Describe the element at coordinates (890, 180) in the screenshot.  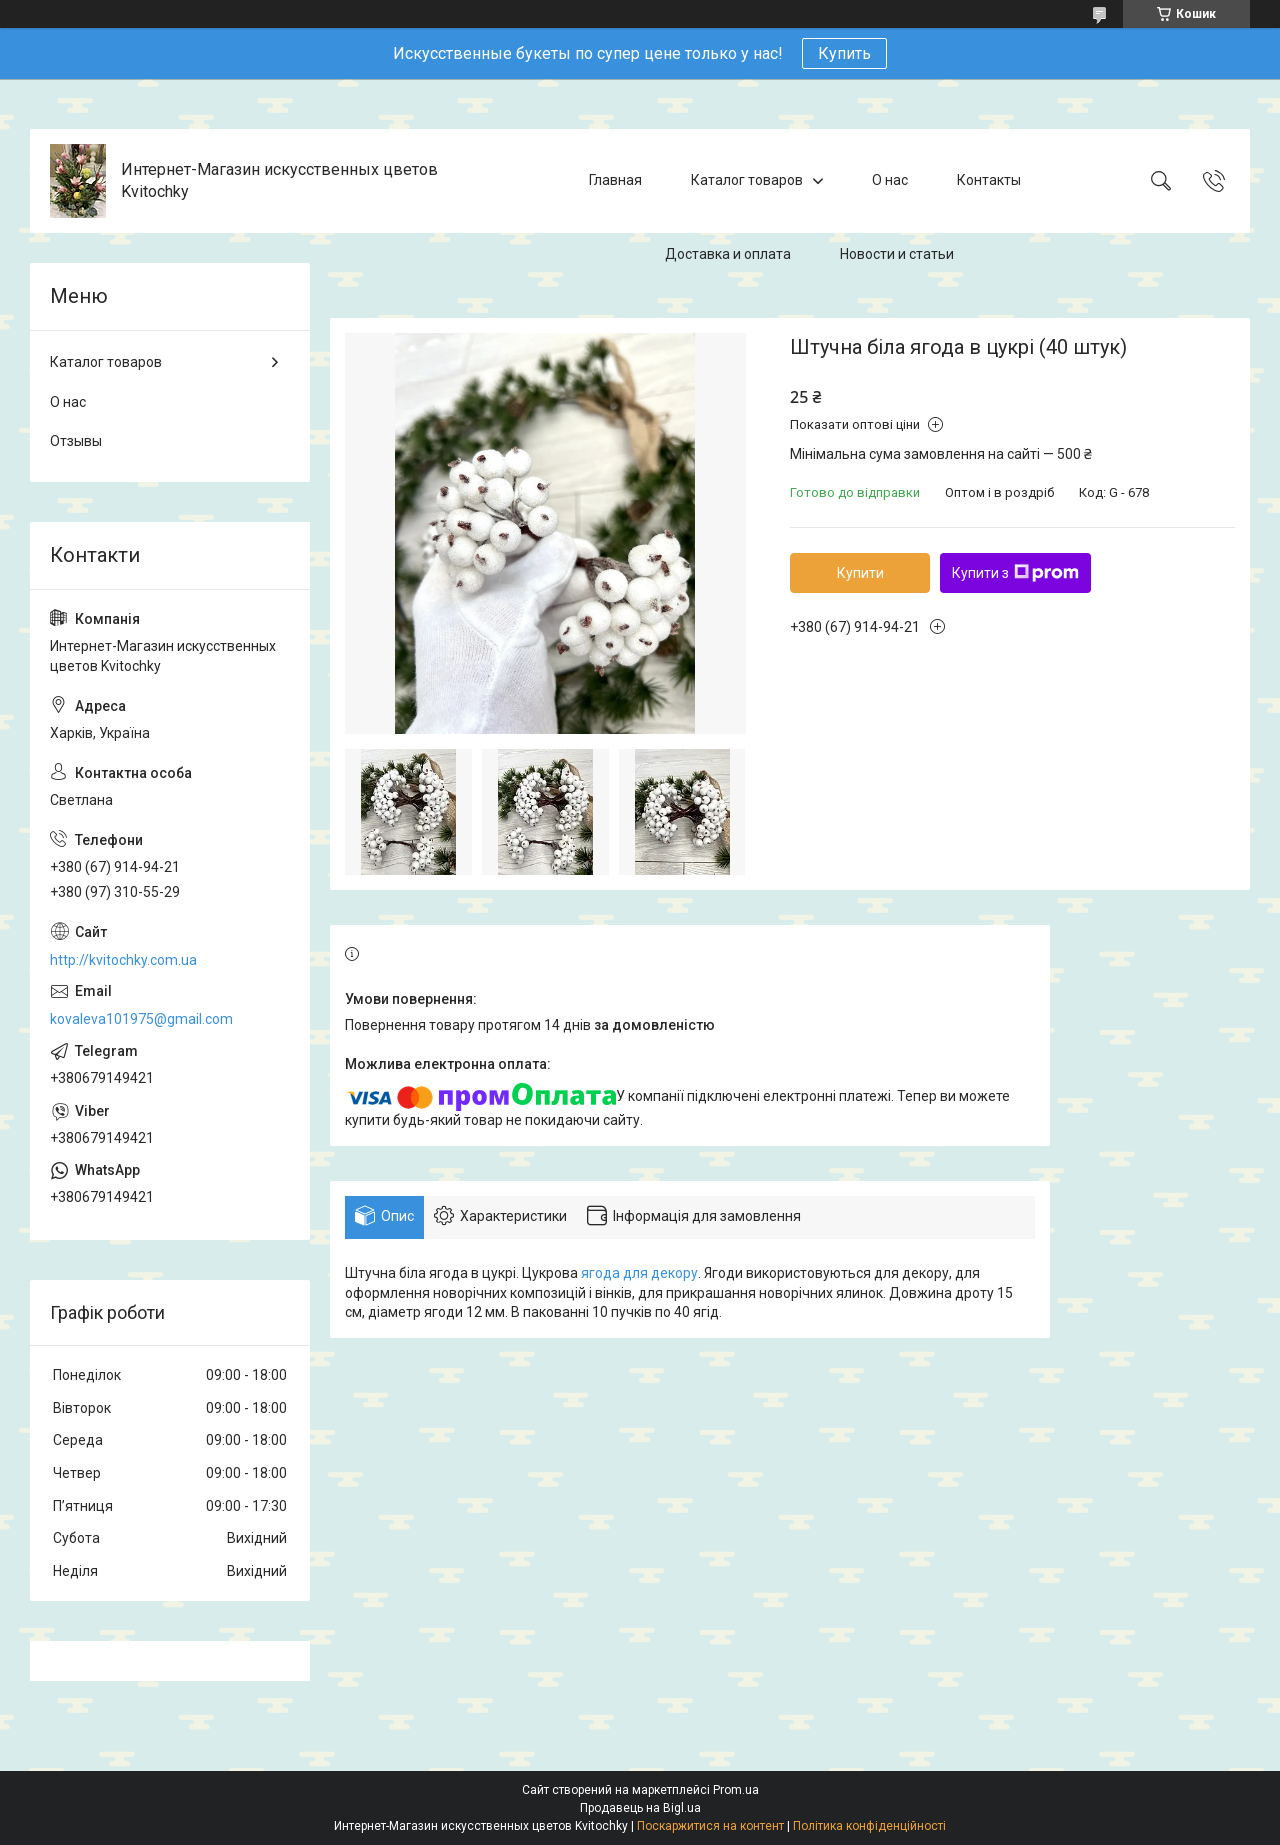
I see `О нас` at that location.